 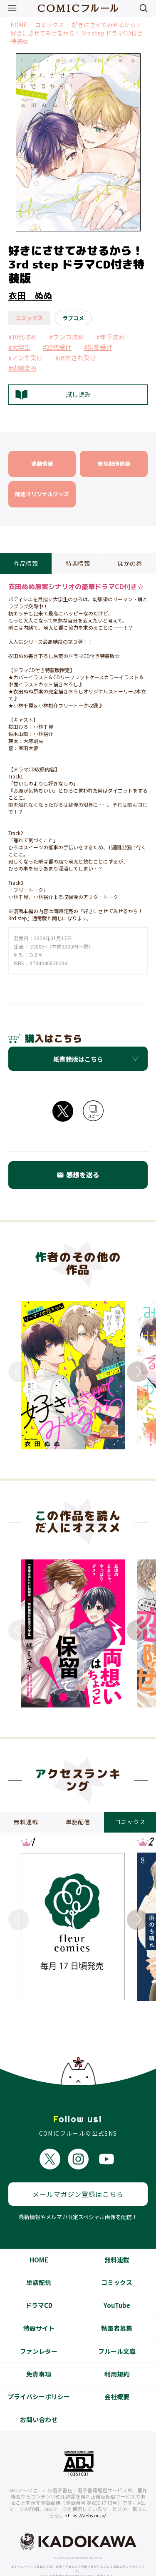 I want to click on #幼馴染み, so click(x=22, y=368).